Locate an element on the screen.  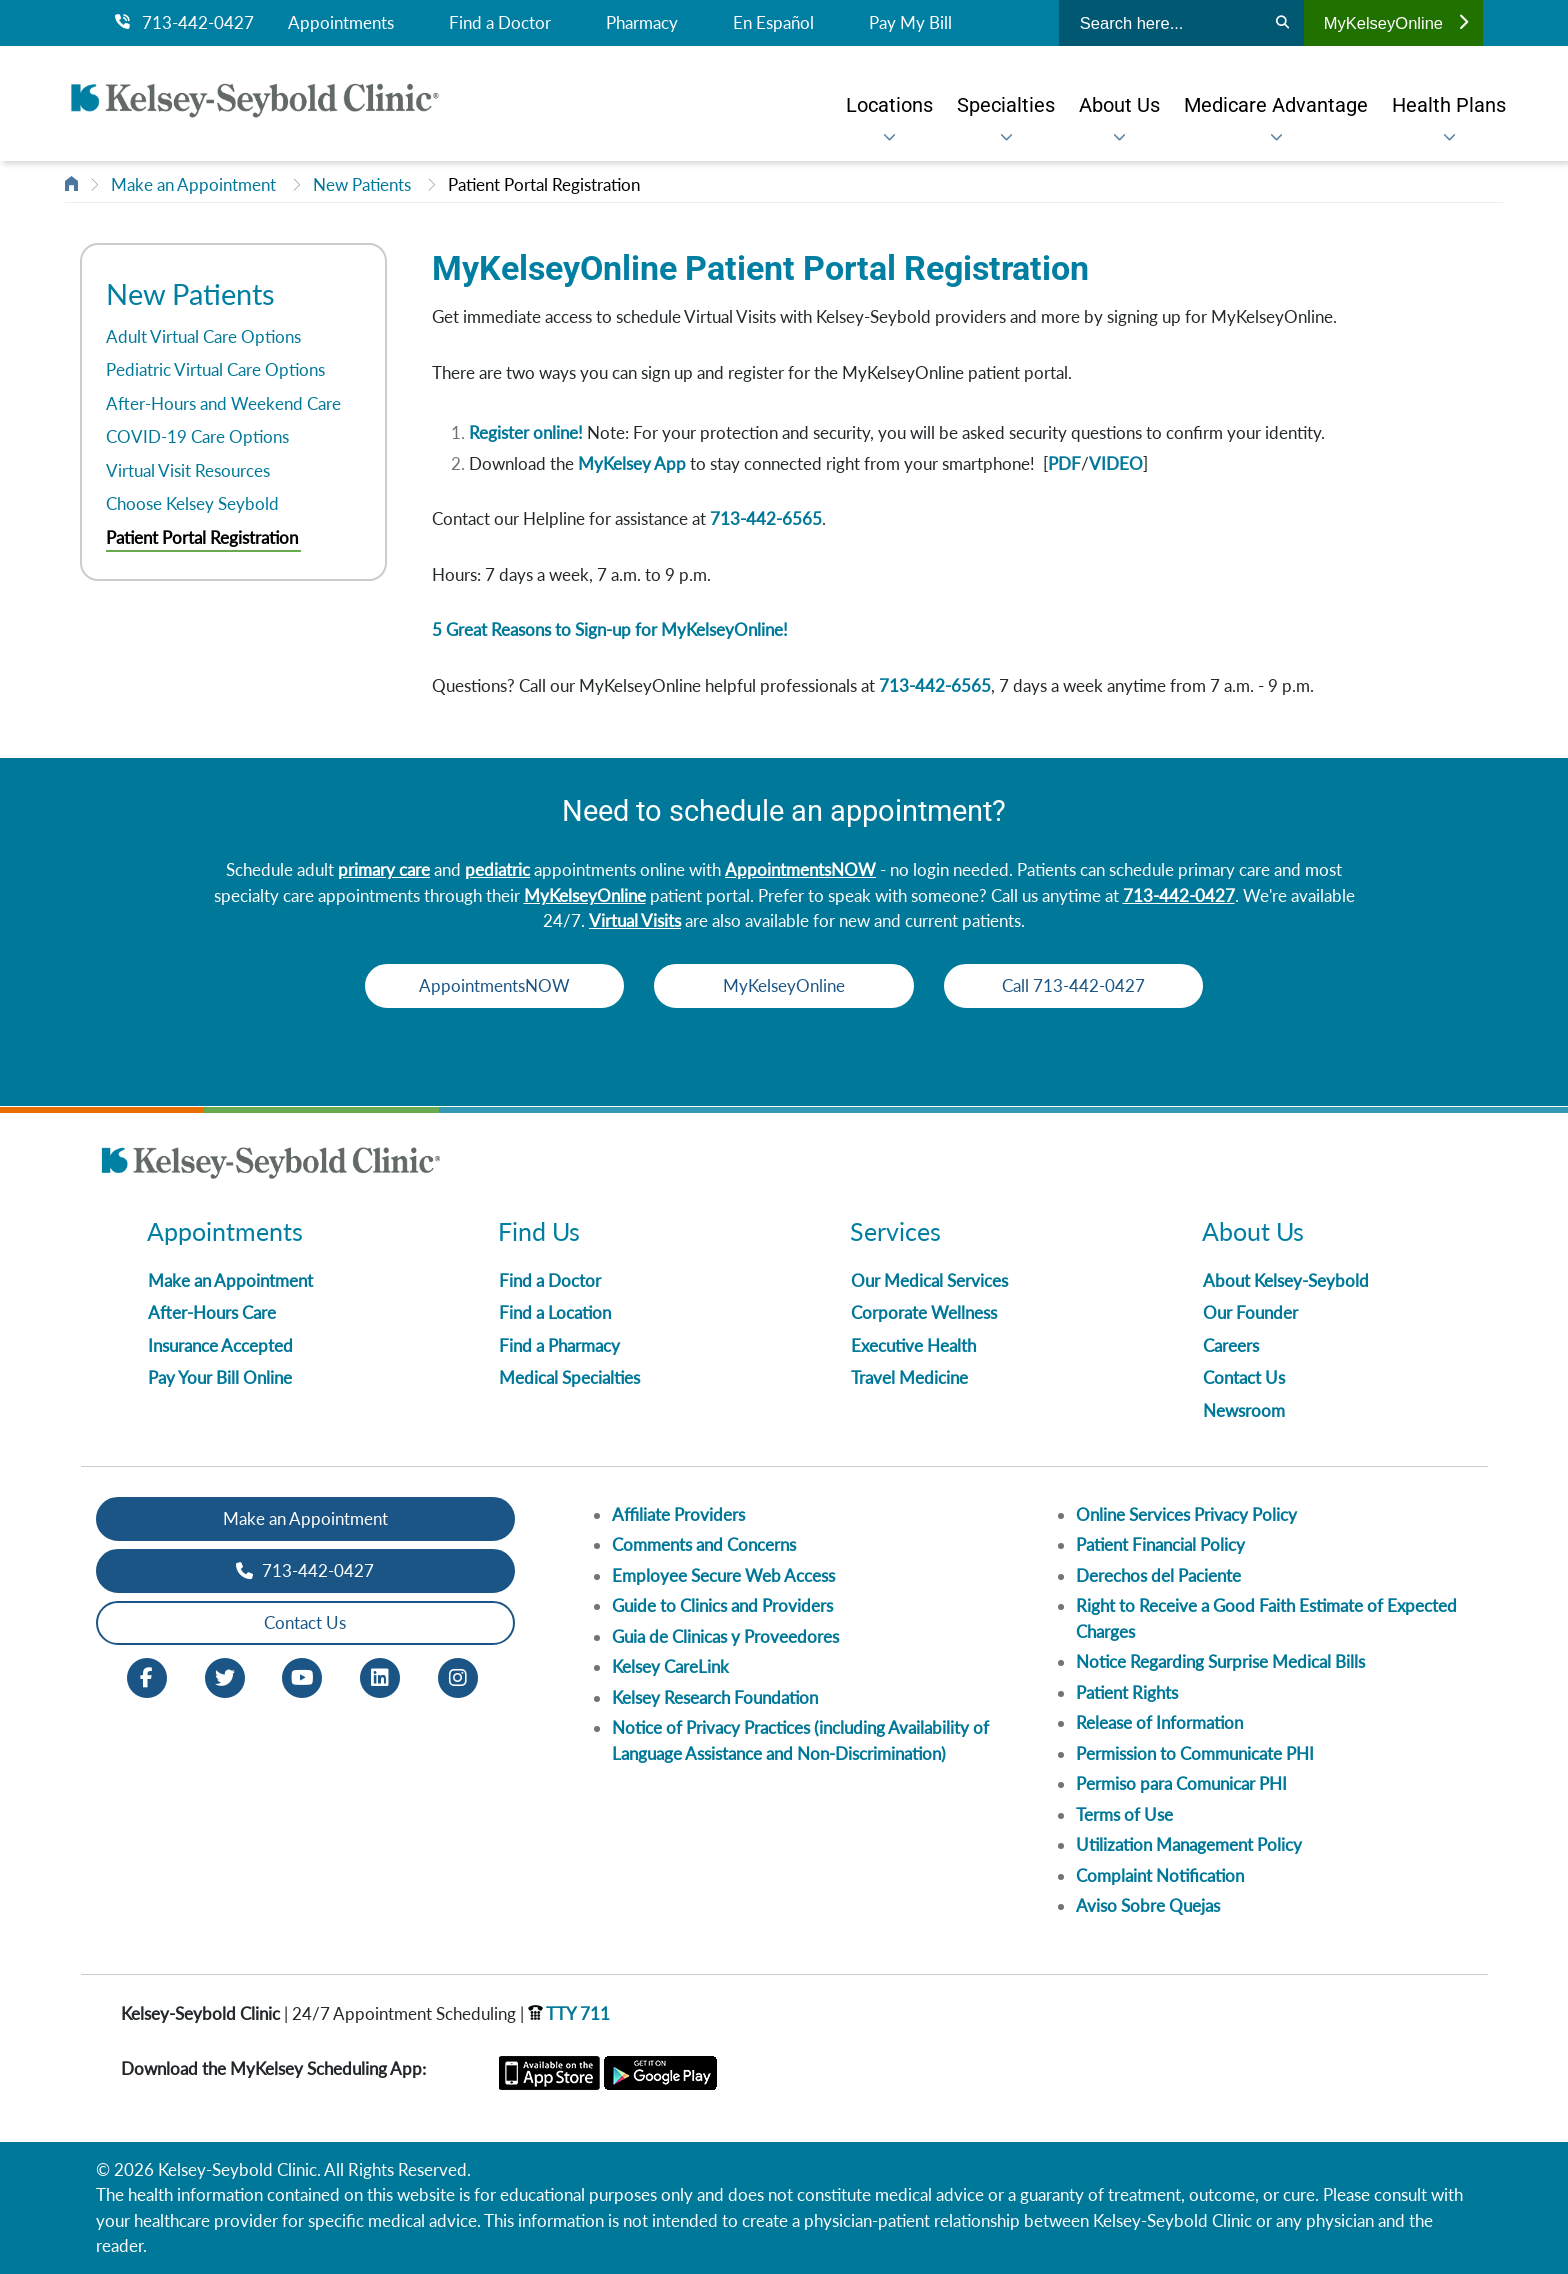
Virtual Visit Resources is located at coordinates (188, 470).